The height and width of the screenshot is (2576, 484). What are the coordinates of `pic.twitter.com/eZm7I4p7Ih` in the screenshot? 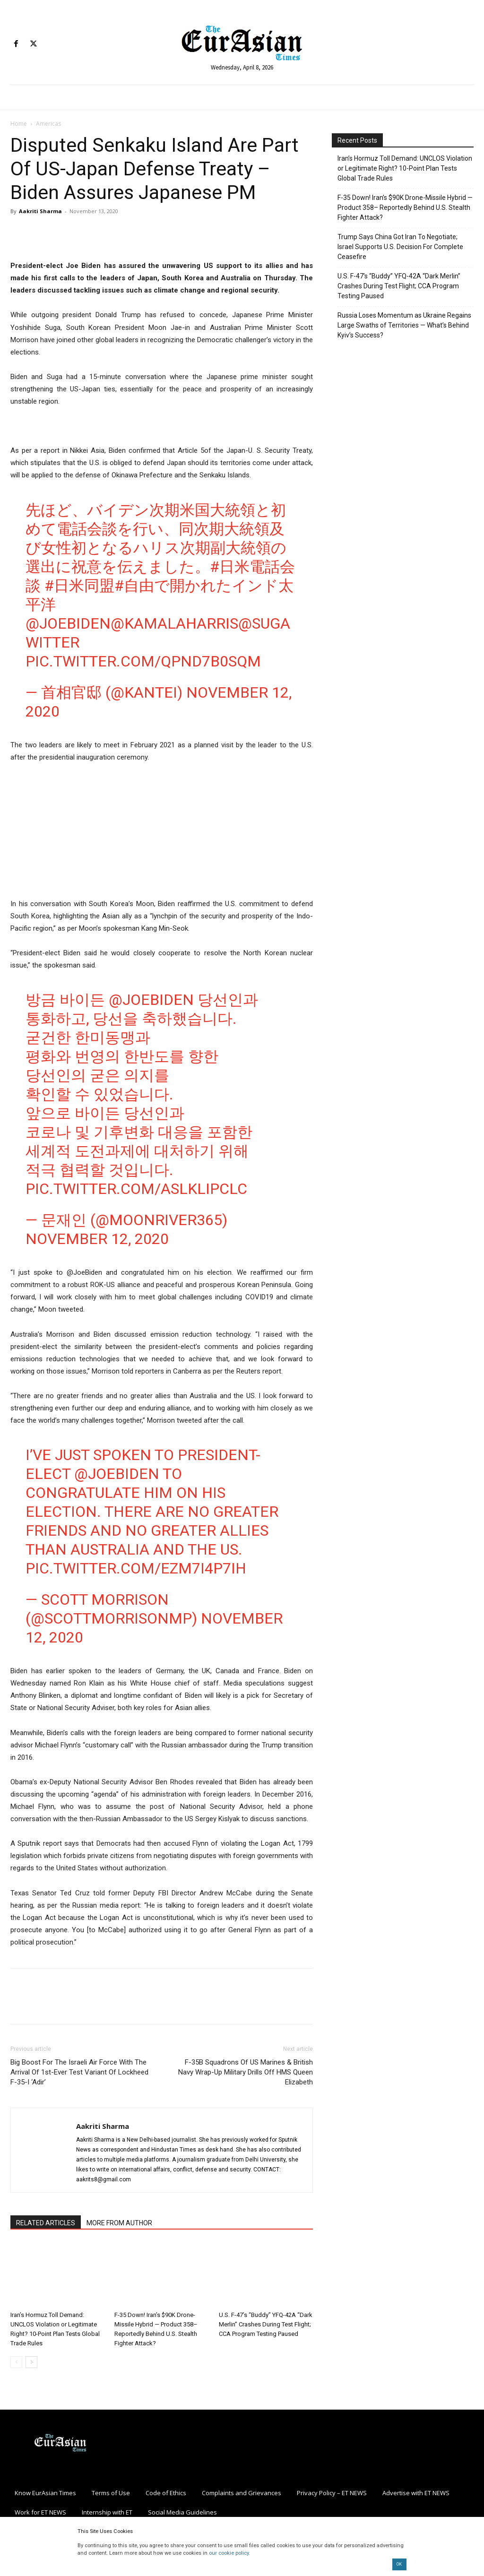 It's located at (136, 1568).